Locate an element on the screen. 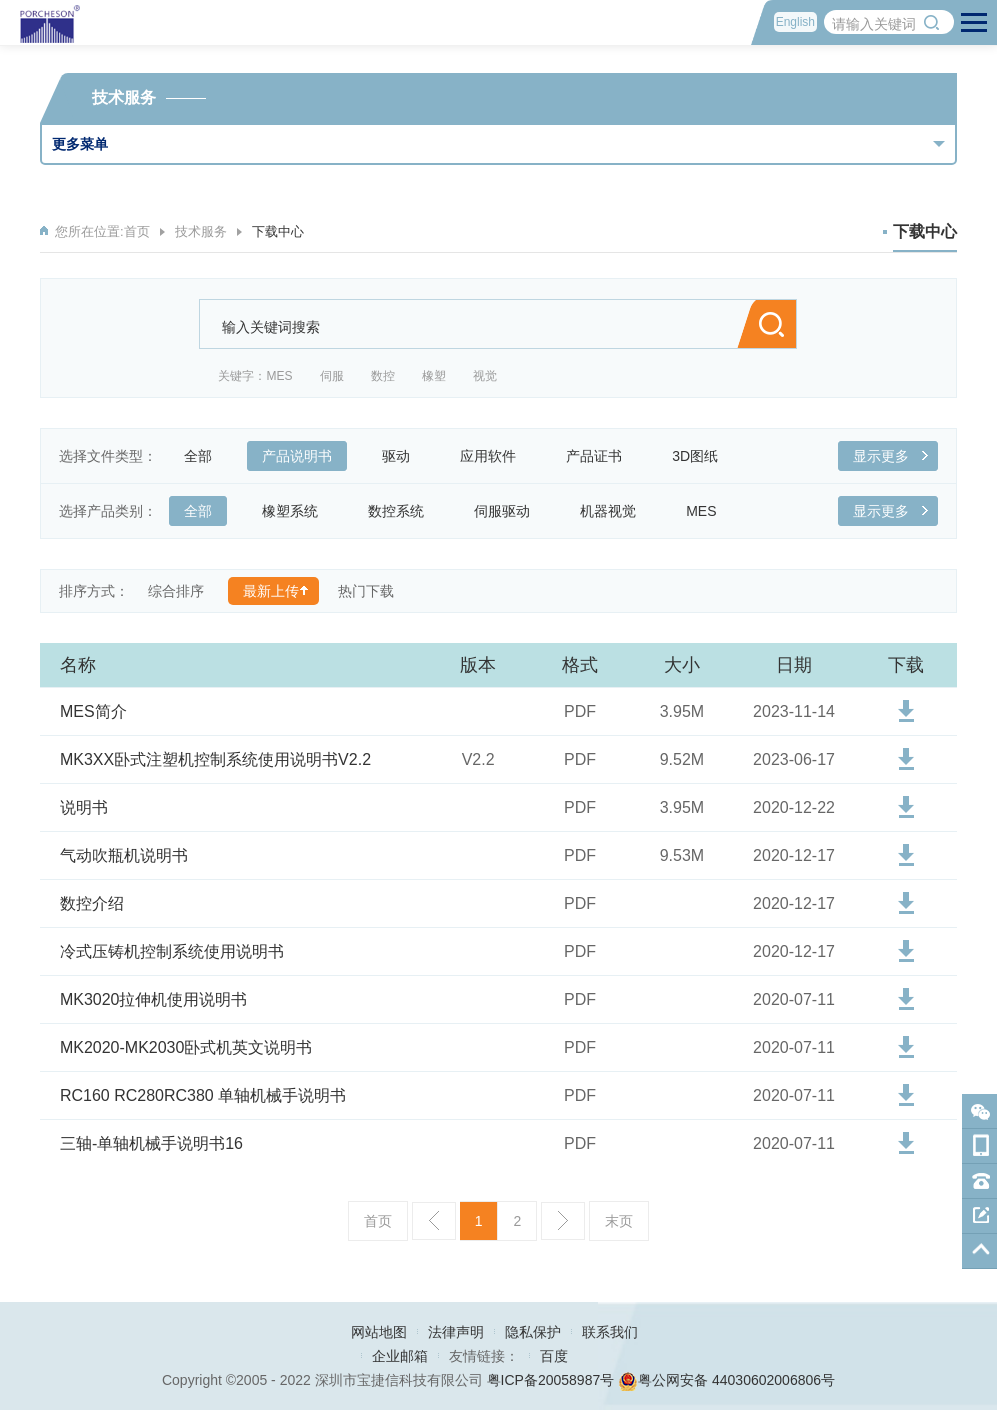 The height and width of the screenshot is (1410, 997). 末页 is located at coordinates (619, 1221).